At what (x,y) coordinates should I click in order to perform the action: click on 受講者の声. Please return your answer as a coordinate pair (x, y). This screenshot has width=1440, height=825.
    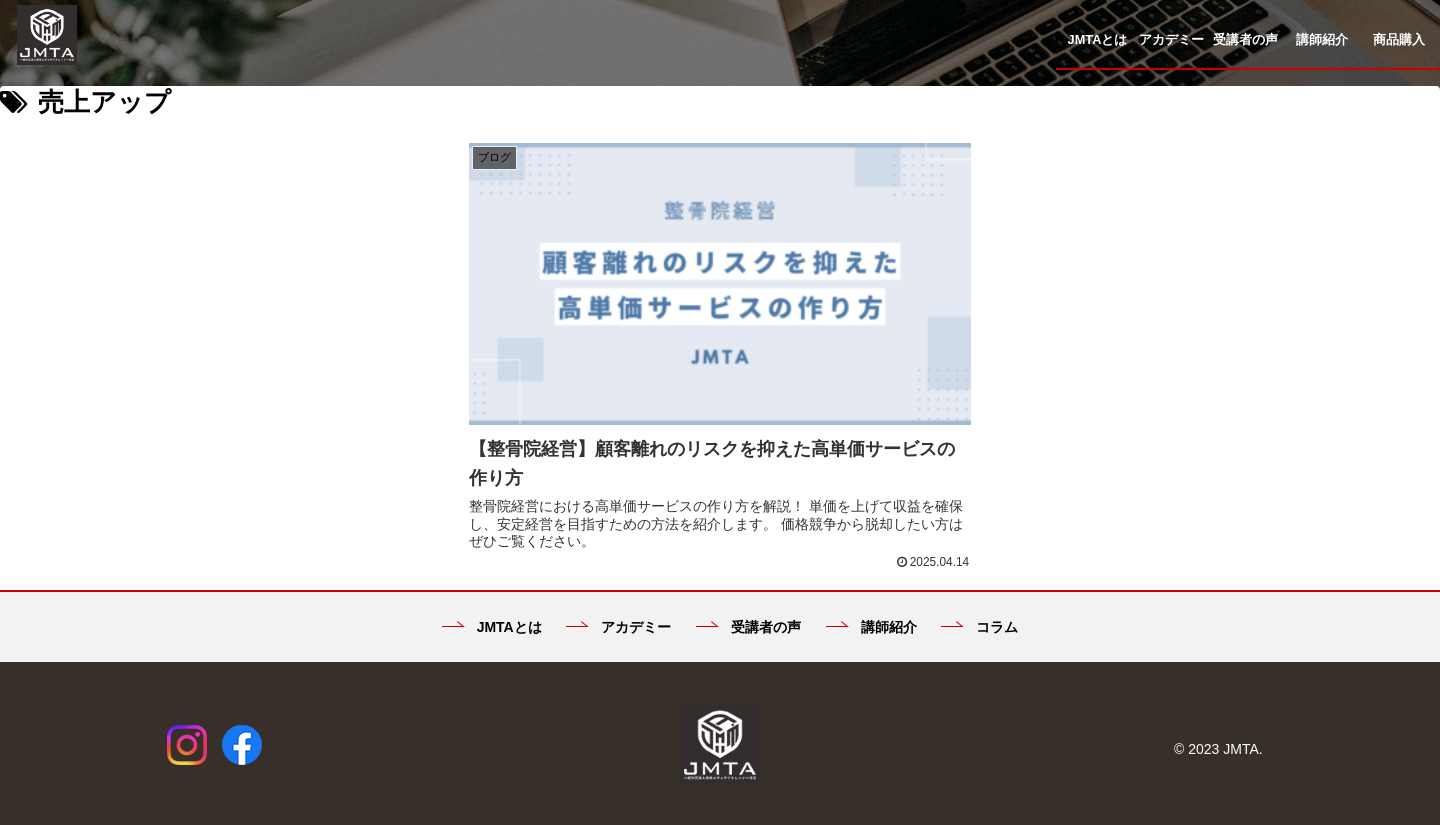
    Looking at the image, I should click on (748, 604).